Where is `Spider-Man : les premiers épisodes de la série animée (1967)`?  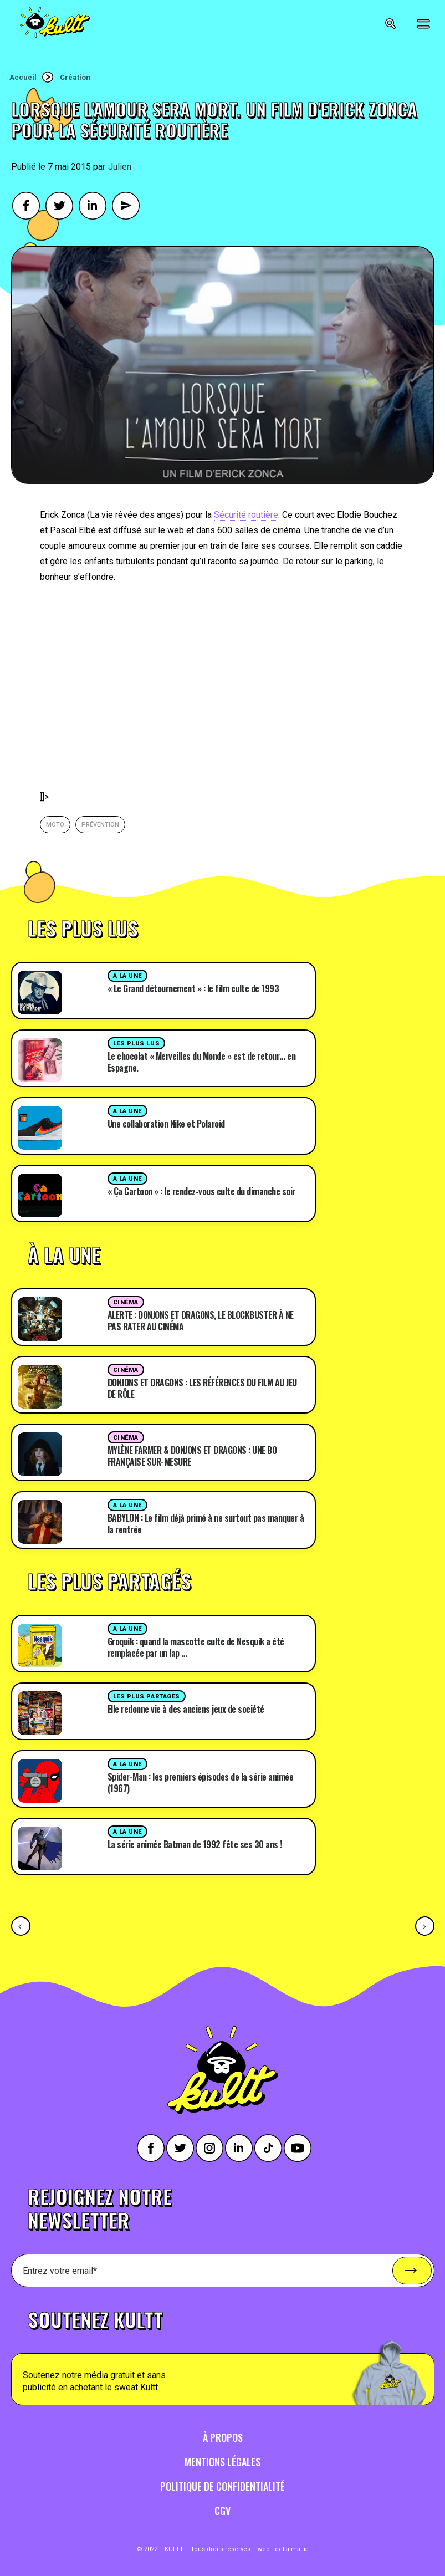 Spider-Man : les premiers épisodes de la série animée (1967) is located at coordinates (201, 1782).